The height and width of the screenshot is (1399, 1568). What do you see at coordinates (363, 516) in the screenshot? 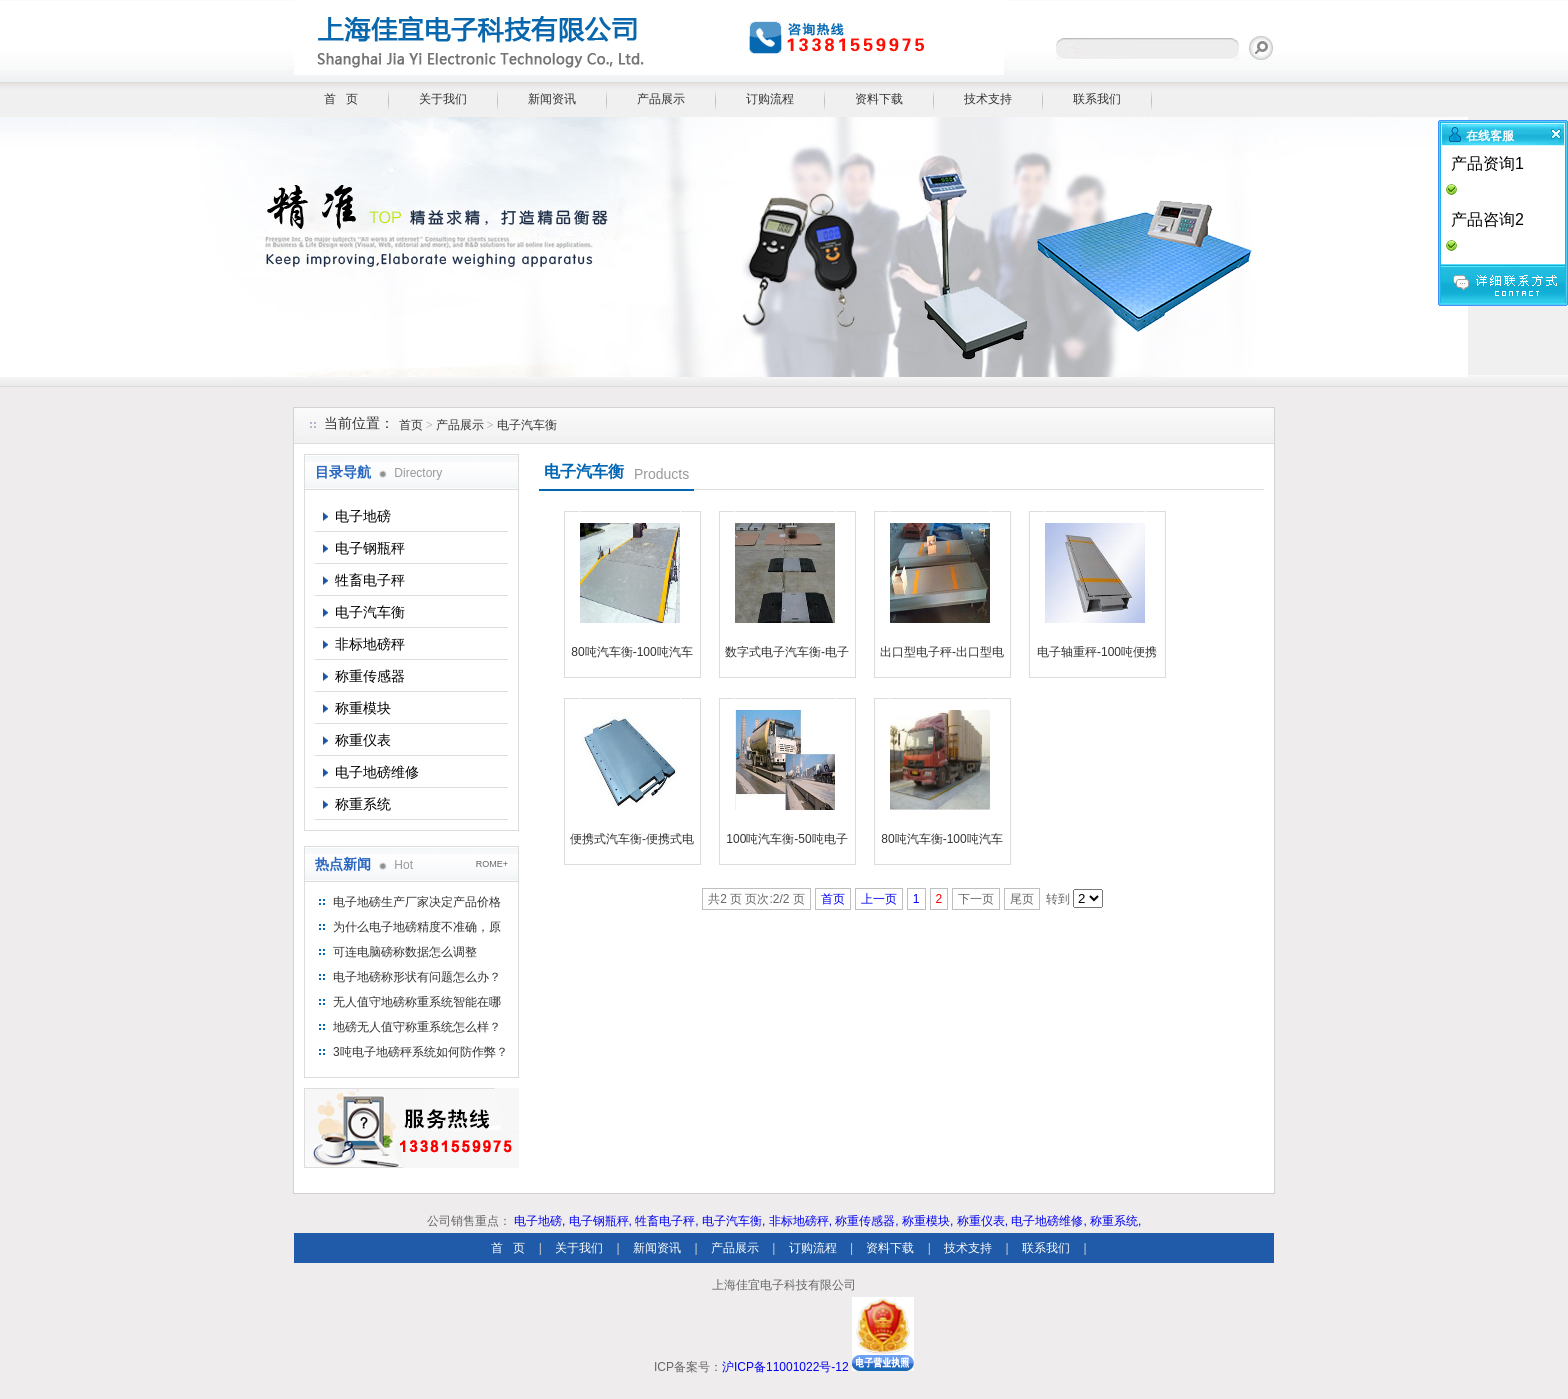
I see `电子地磅` at bounding box center [363, 516].